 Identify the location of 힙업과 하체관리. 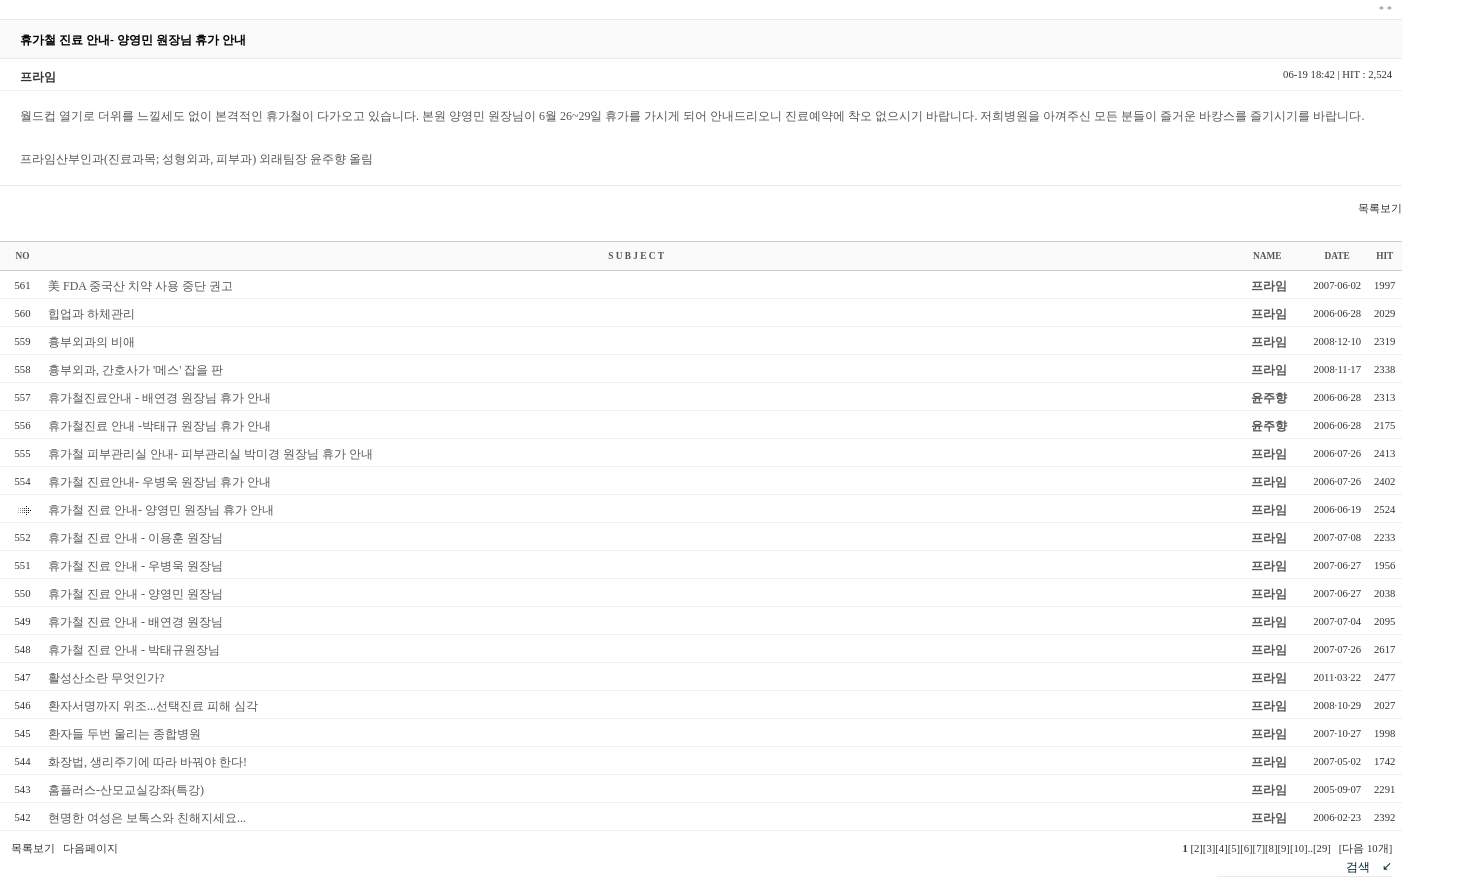
(91, 314).